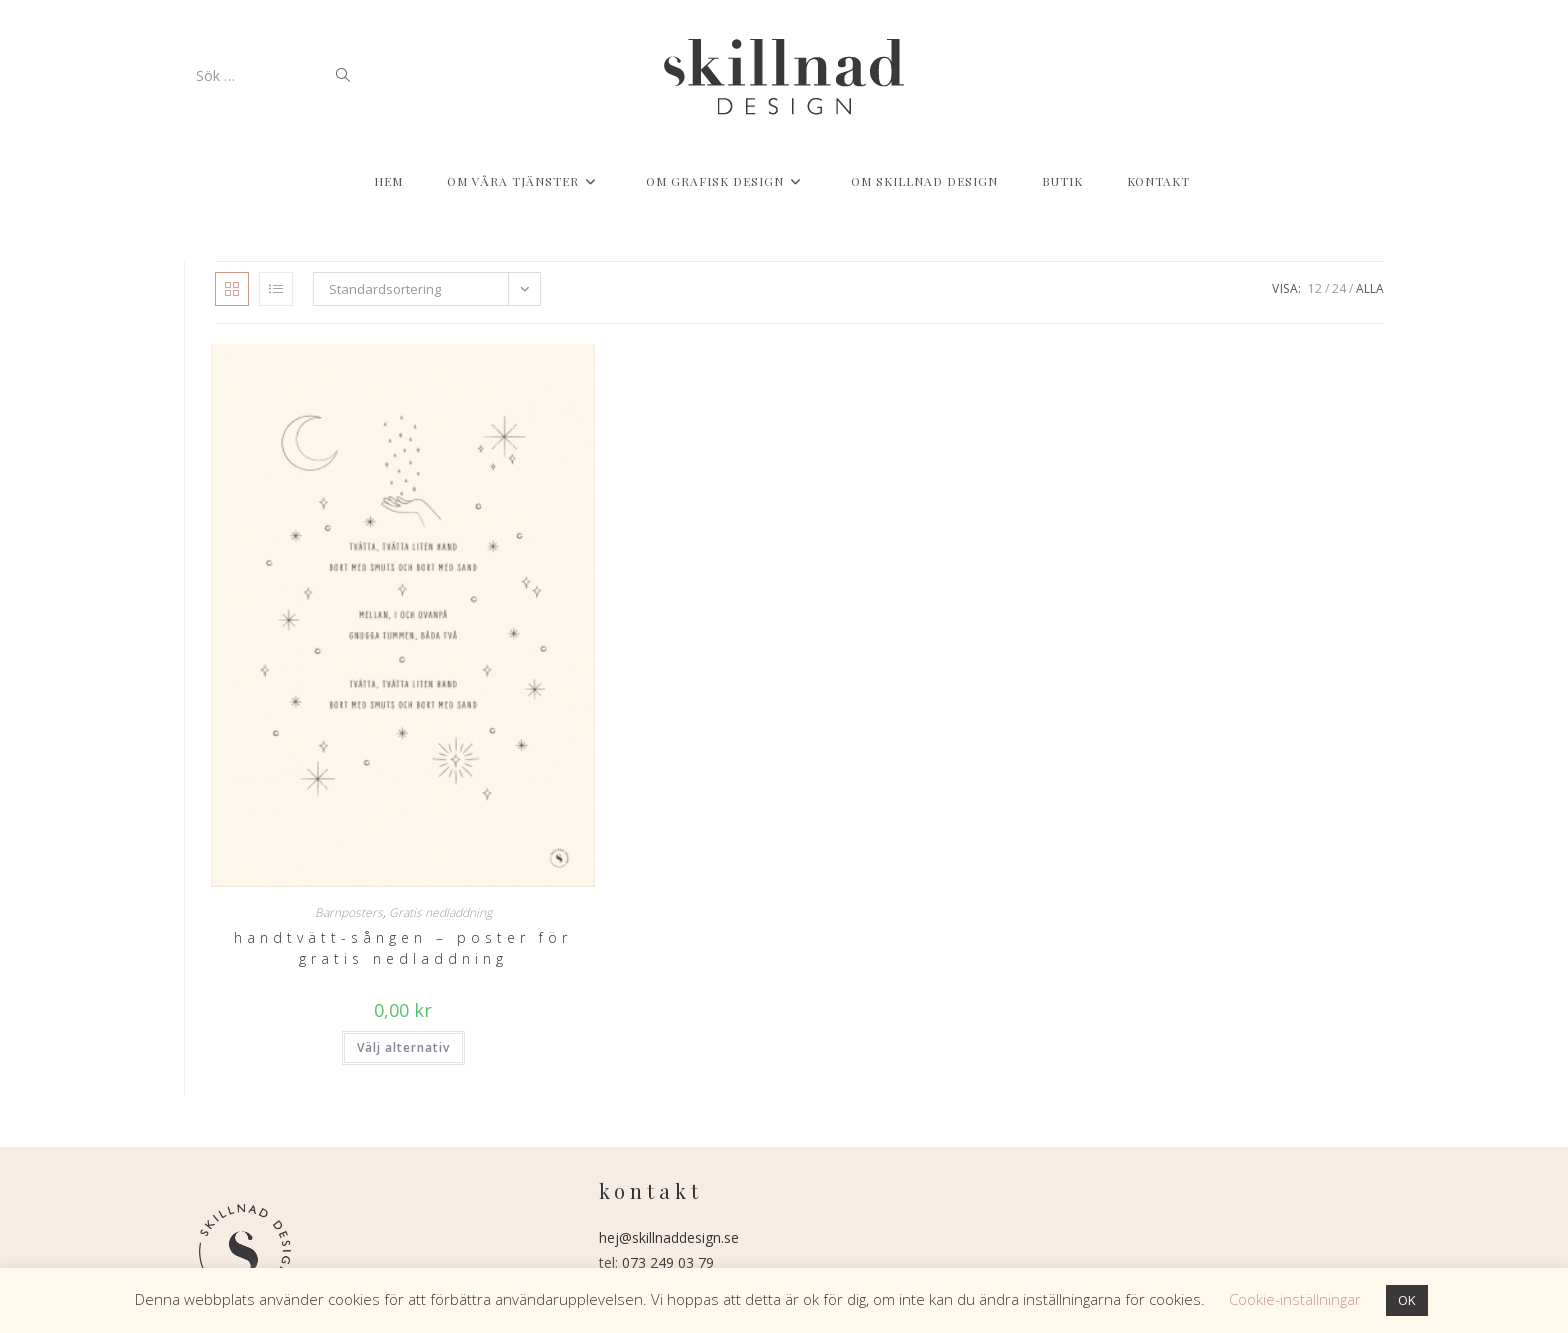 This screenshot has width=1568, height=1333. I want to click on OK [button], so click(1407, 1300).